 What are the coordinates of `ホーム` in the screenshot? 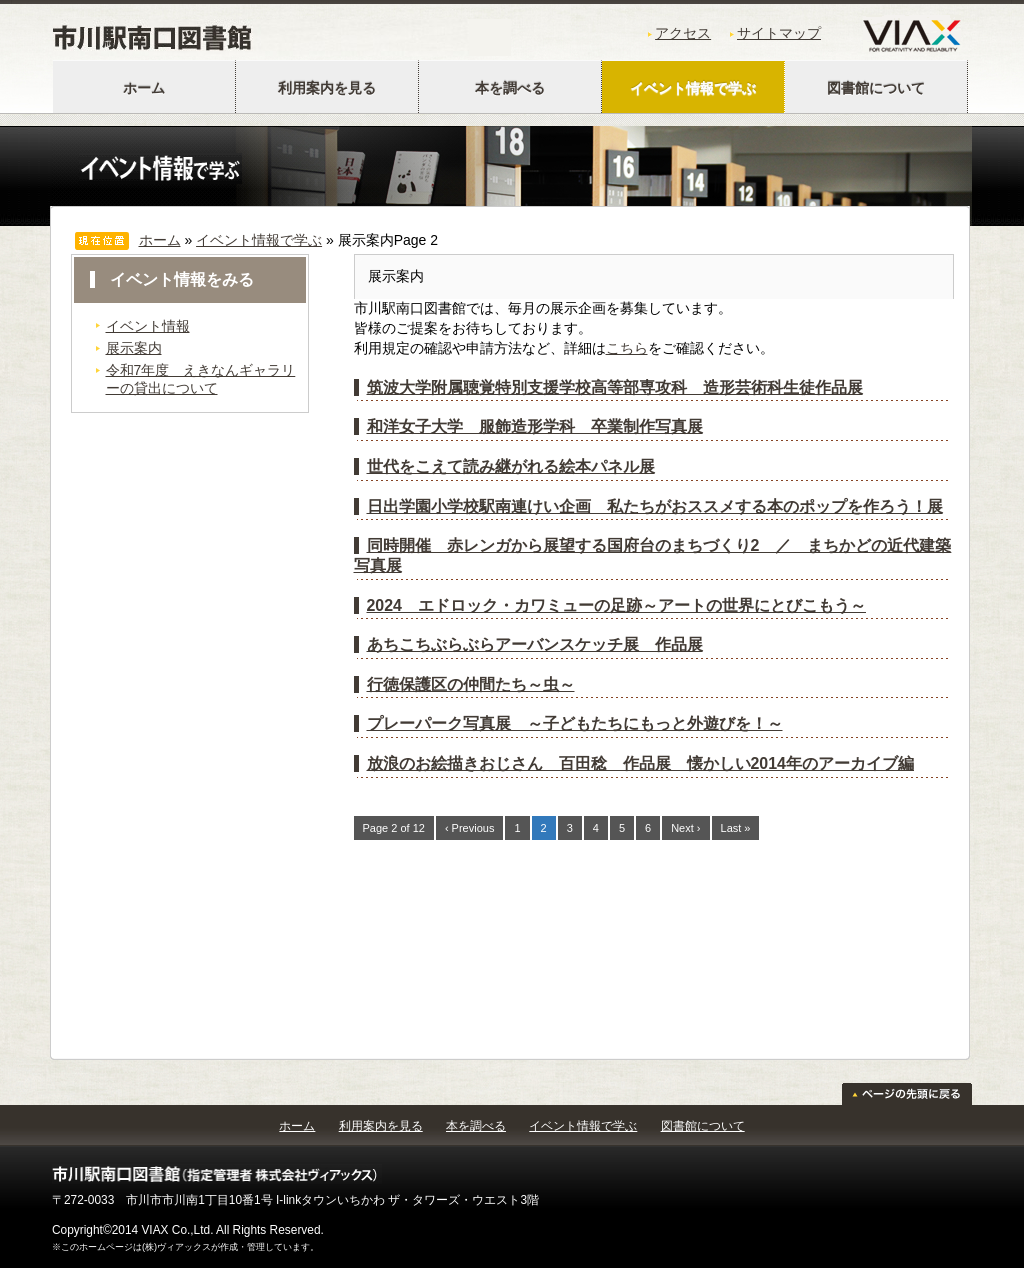 It's located at (144, 88).